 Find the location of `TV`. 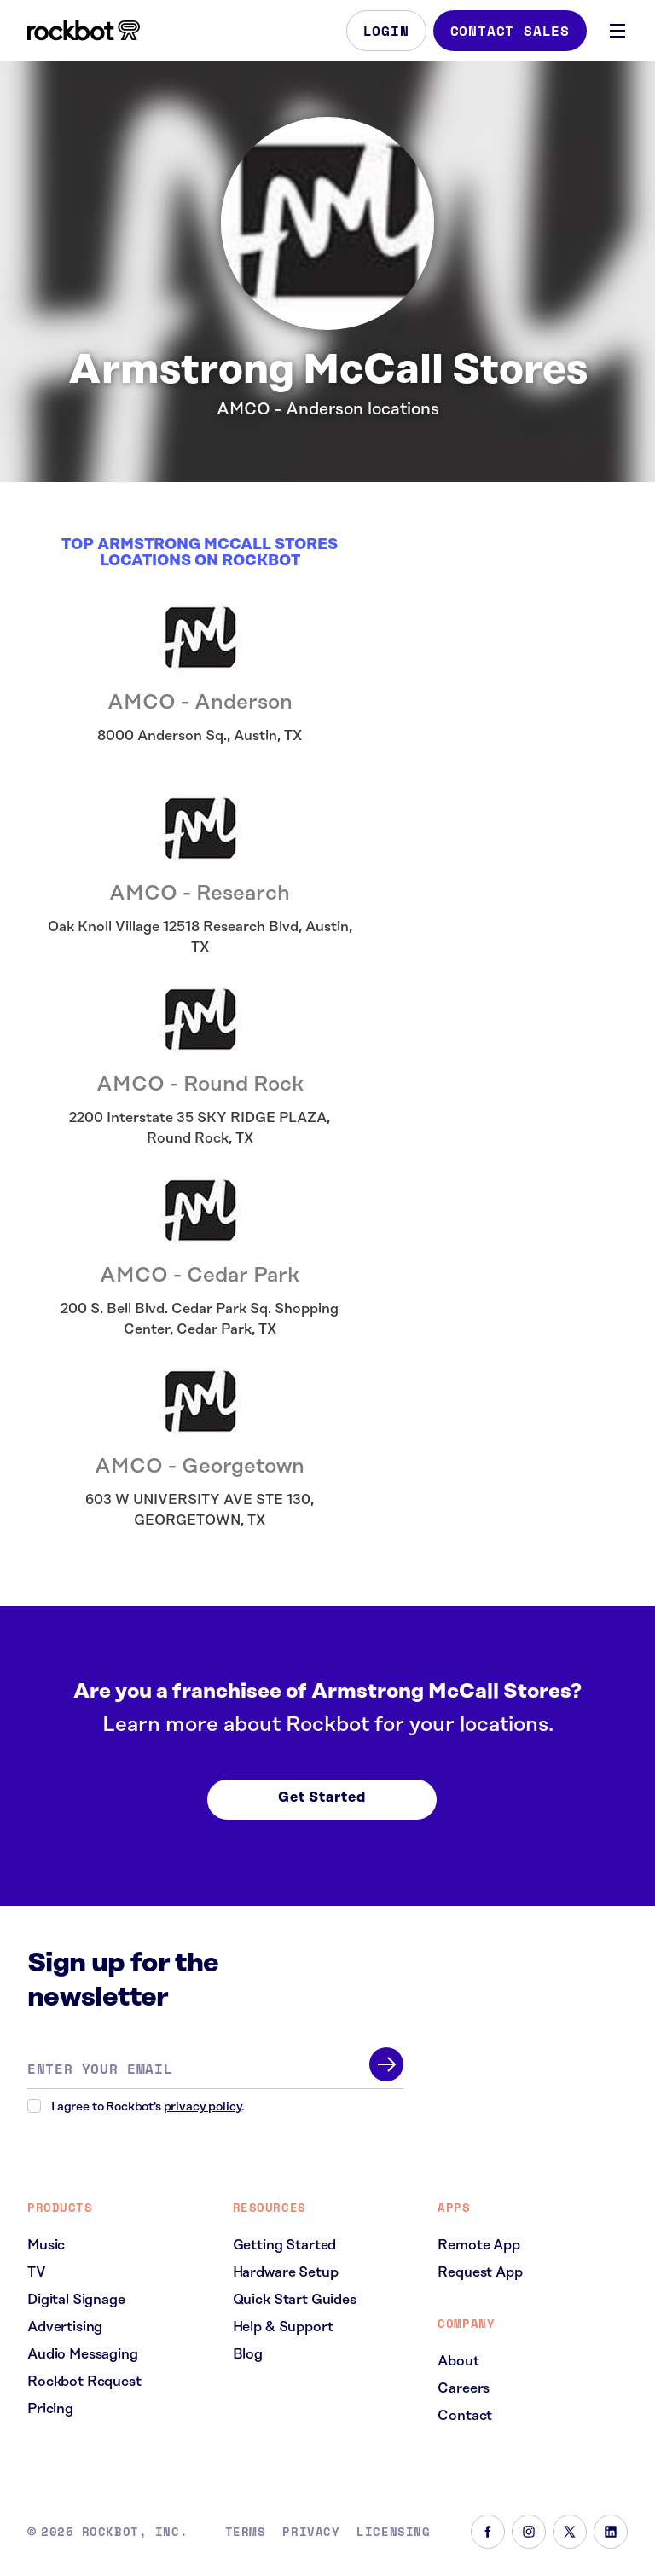

TV is located at coordinates (36, 2272).